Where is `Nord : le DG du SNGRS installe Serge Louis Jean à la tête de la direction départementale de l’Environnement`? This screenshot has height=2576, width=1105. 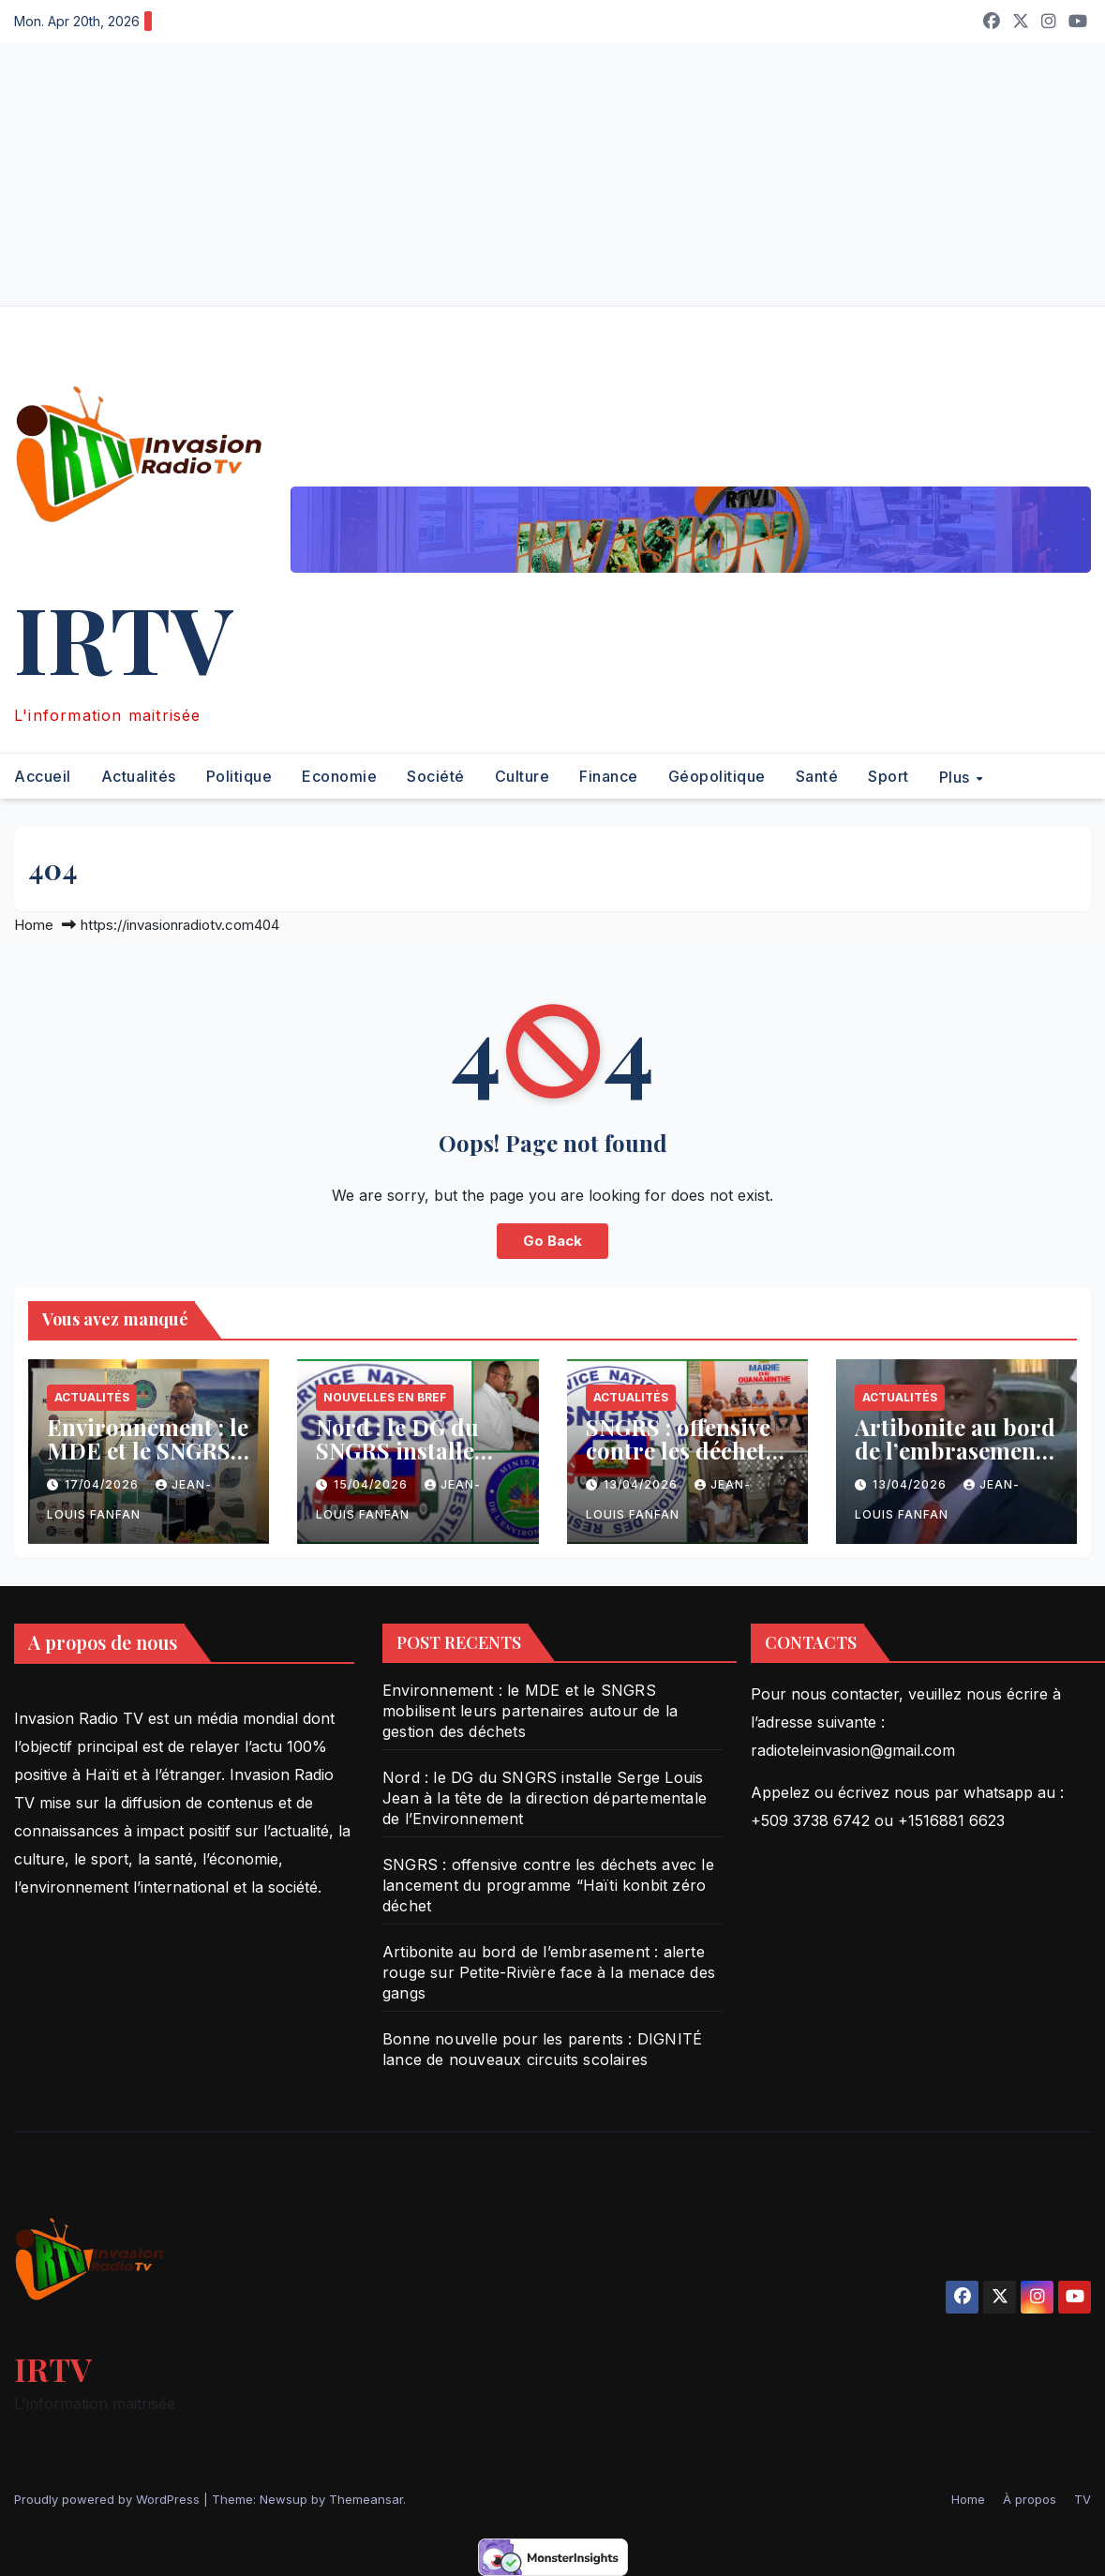
Nord : le DG du SNGRS installe Serge Louis Jean à la tête de la direction départementale de l’Environnement is located at coordinates (544, 1798).